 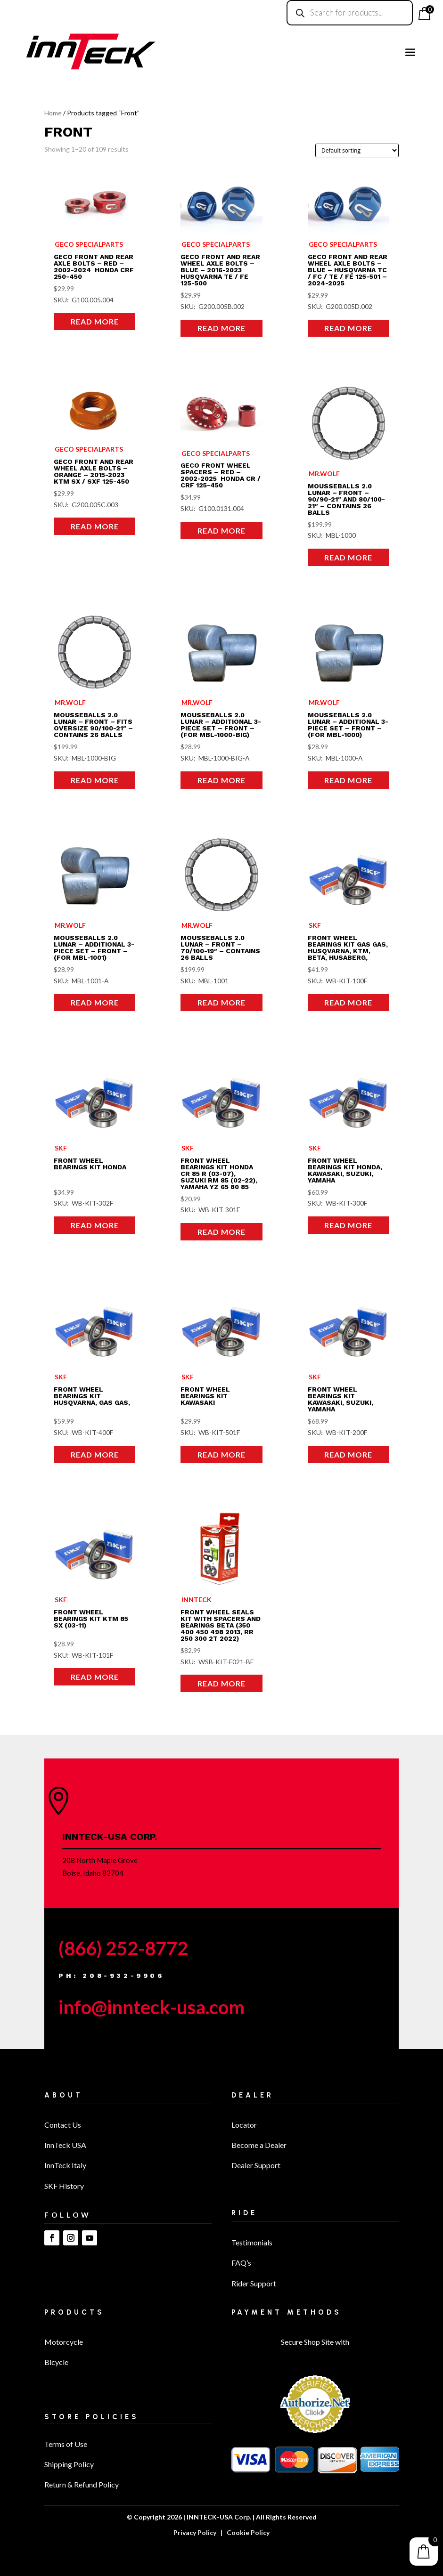 What do you see at coordinates (348, 1002) in the screenshot?
I see `Read more [Read more about “FRONT WHEEL BEARINGS KIT GAS GAS, HUSQVARNA, KTM, BETA, HUSABERG,”]` at bounding box center [348, 1002].